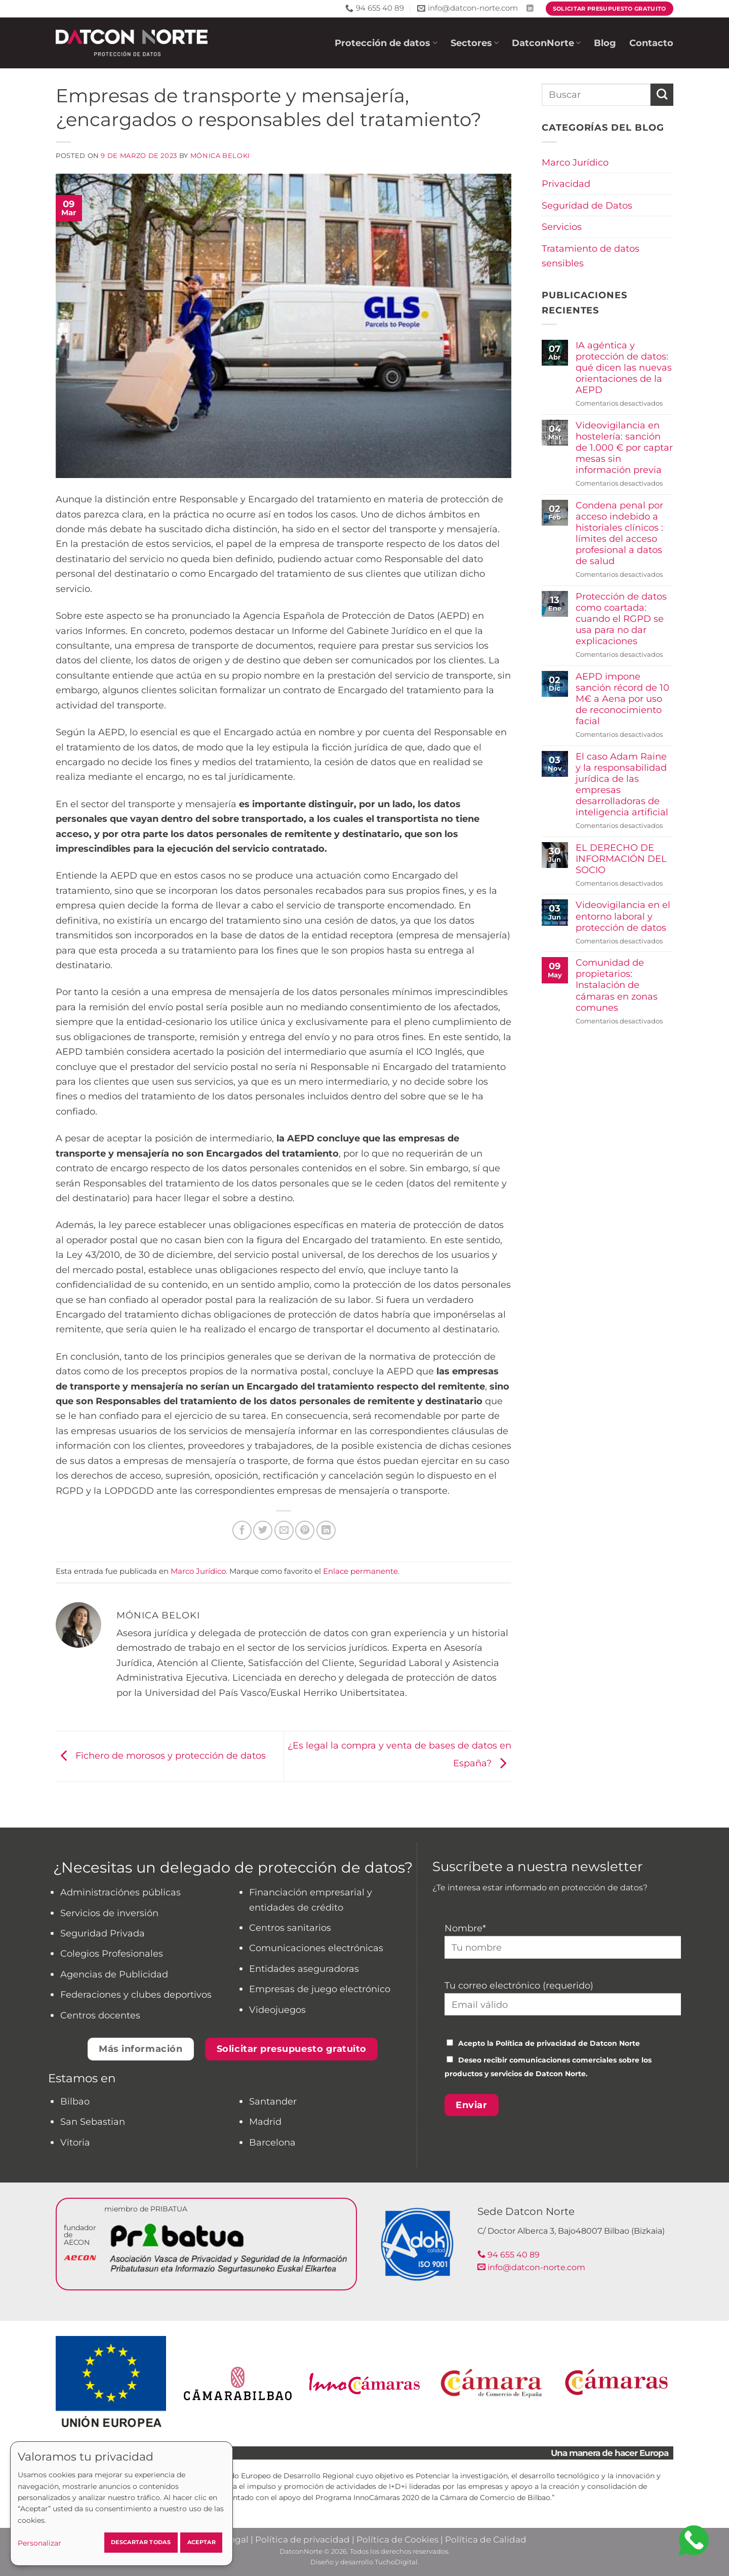 This screenshot has height=2576, width=729. I want to click on EL DERECHO DE INFORMACIÓN DEL SOCIO, so click(621, 859).